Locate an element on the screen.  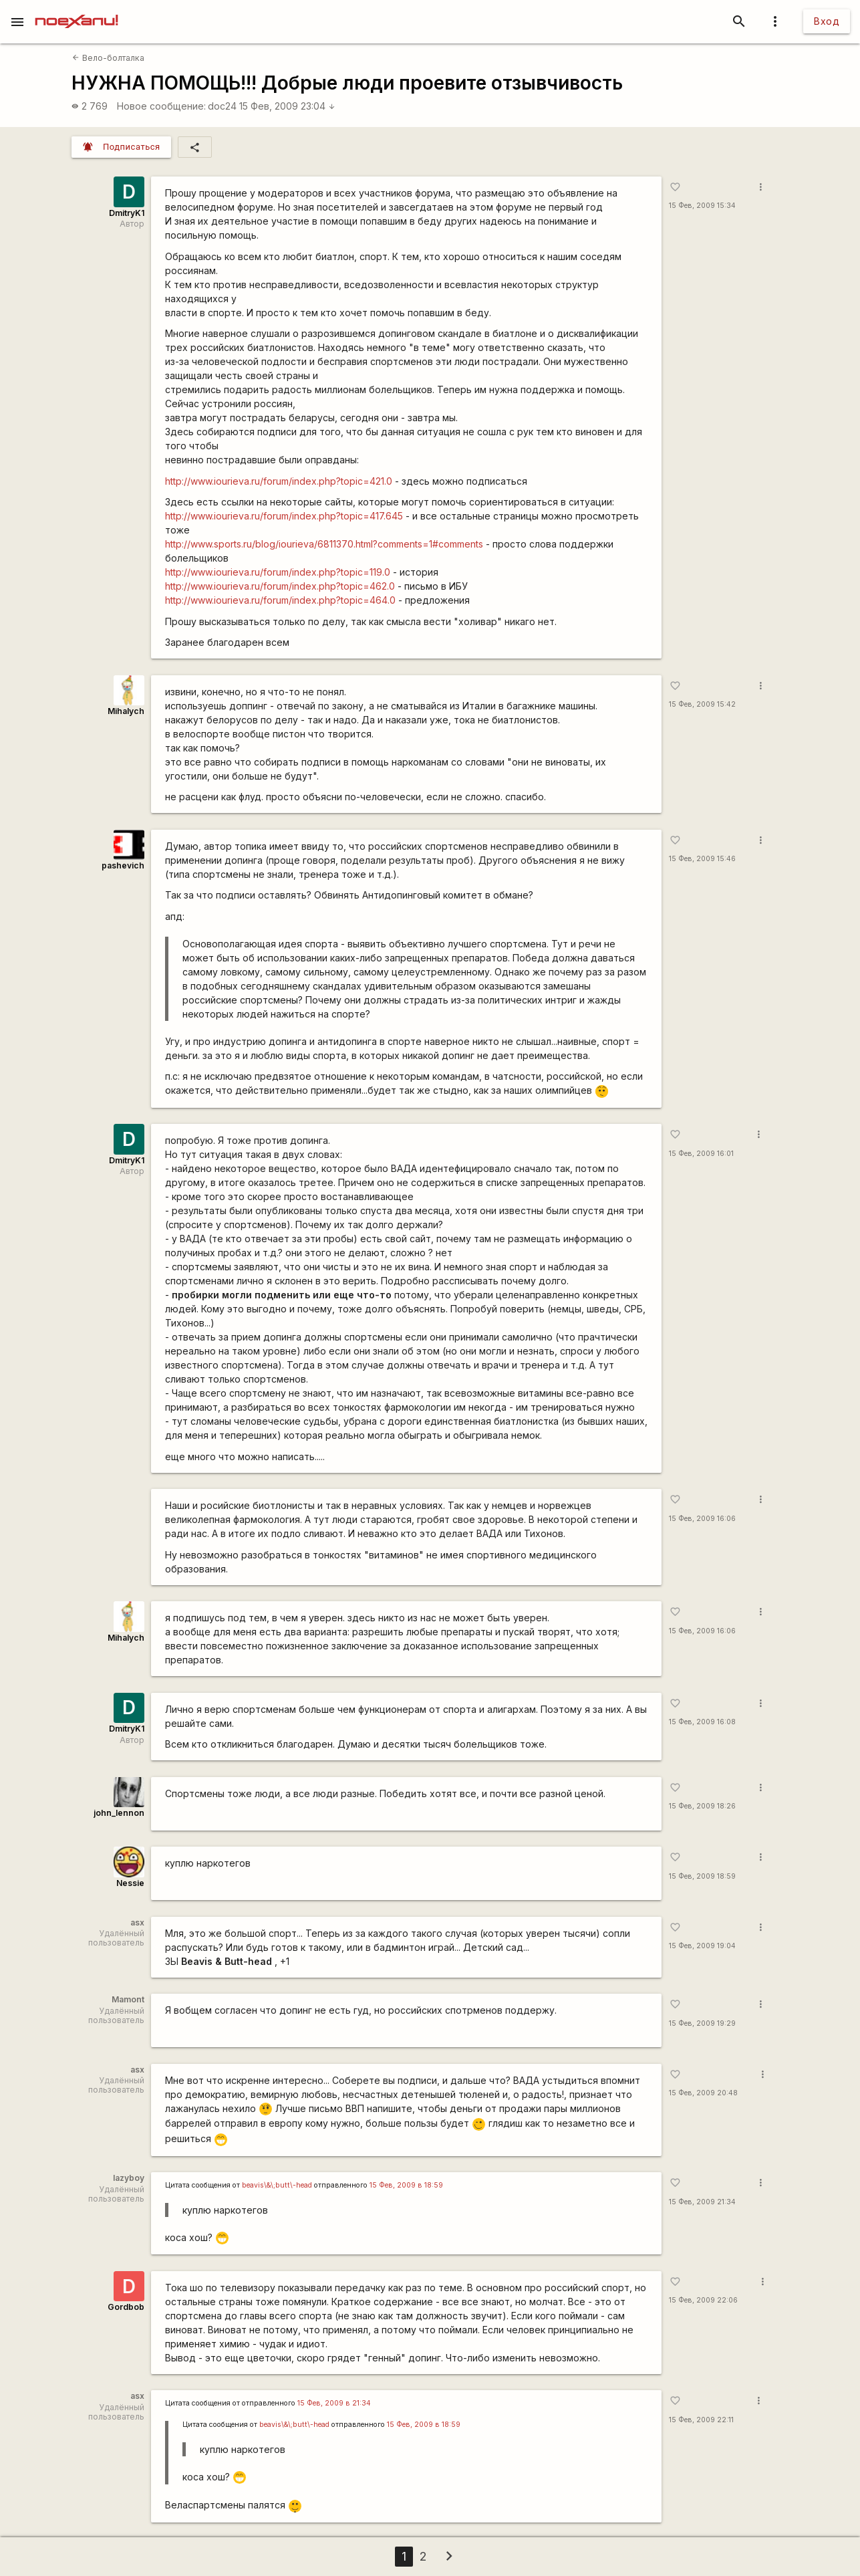
http://www.iourieva.ru/forum/index.php?topic=421.0 is located at coordinates (278, 481).